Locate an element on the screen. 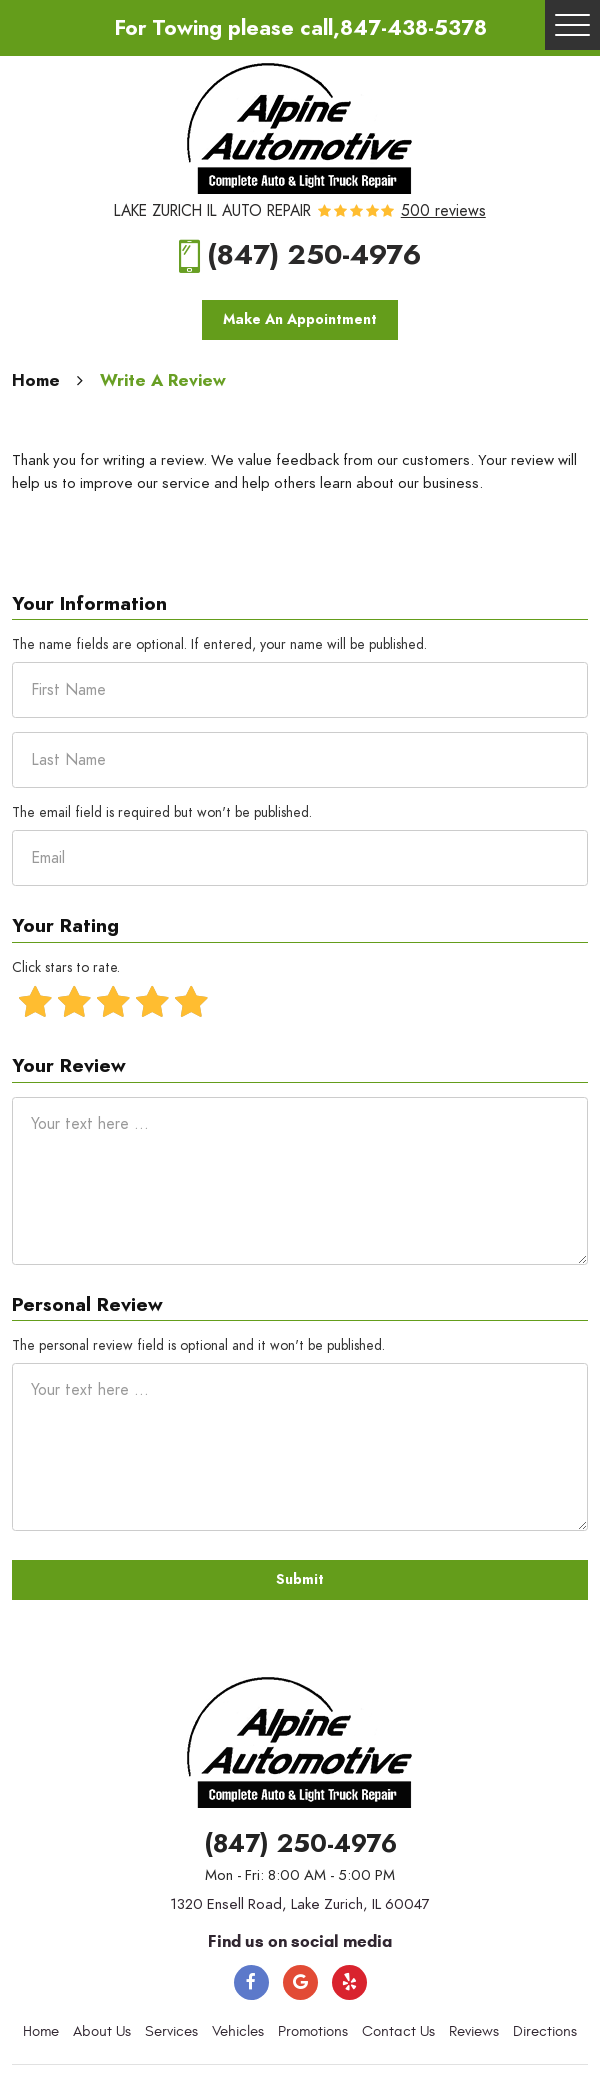  847-438-5378 is located at coordinates (413, 27).